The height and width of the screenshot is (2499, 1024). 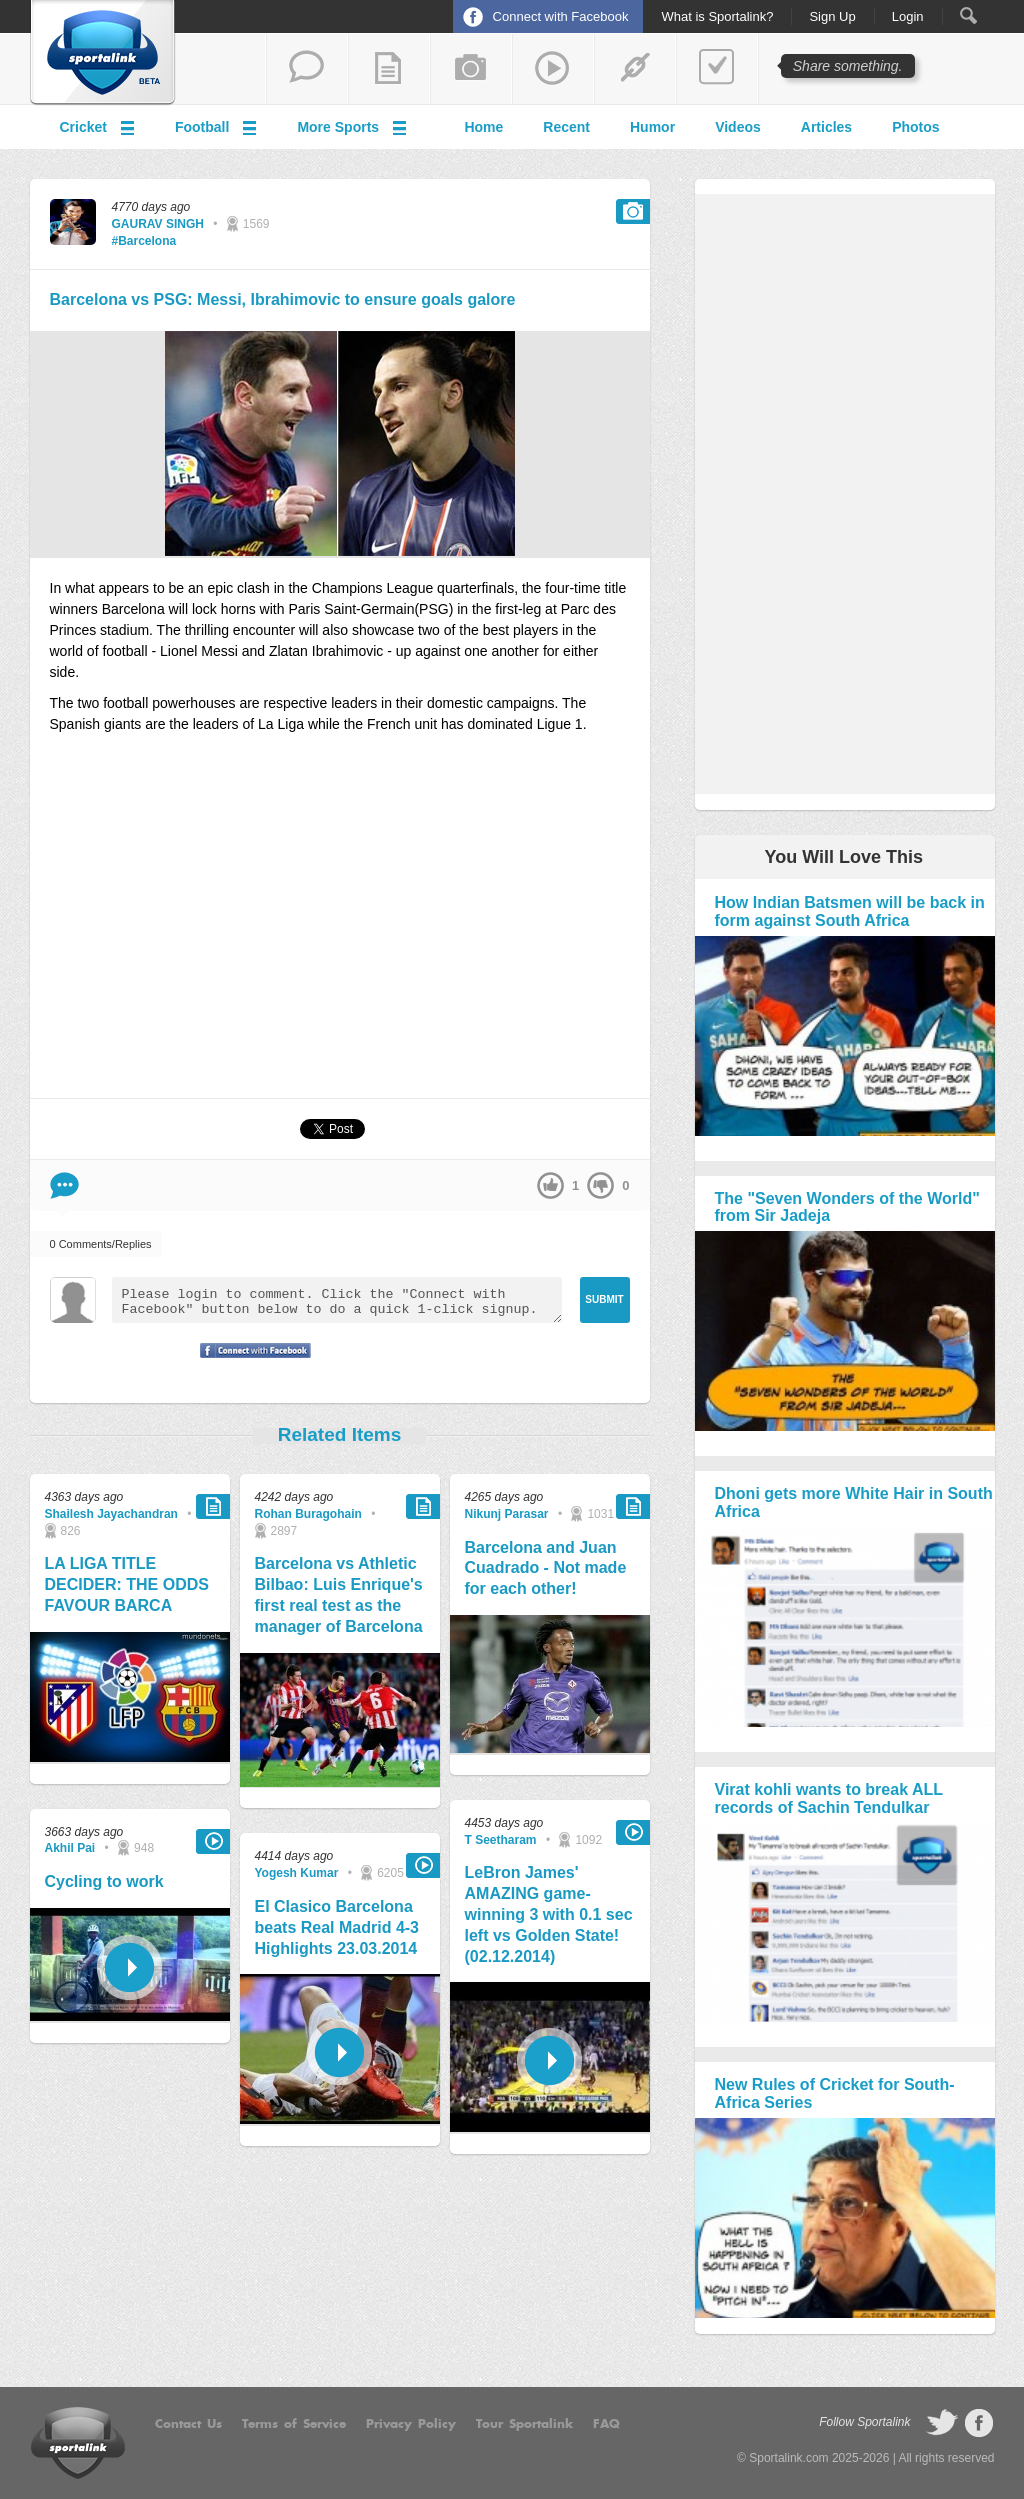 I want to click on FAQ, so click(x=606, y=2424).